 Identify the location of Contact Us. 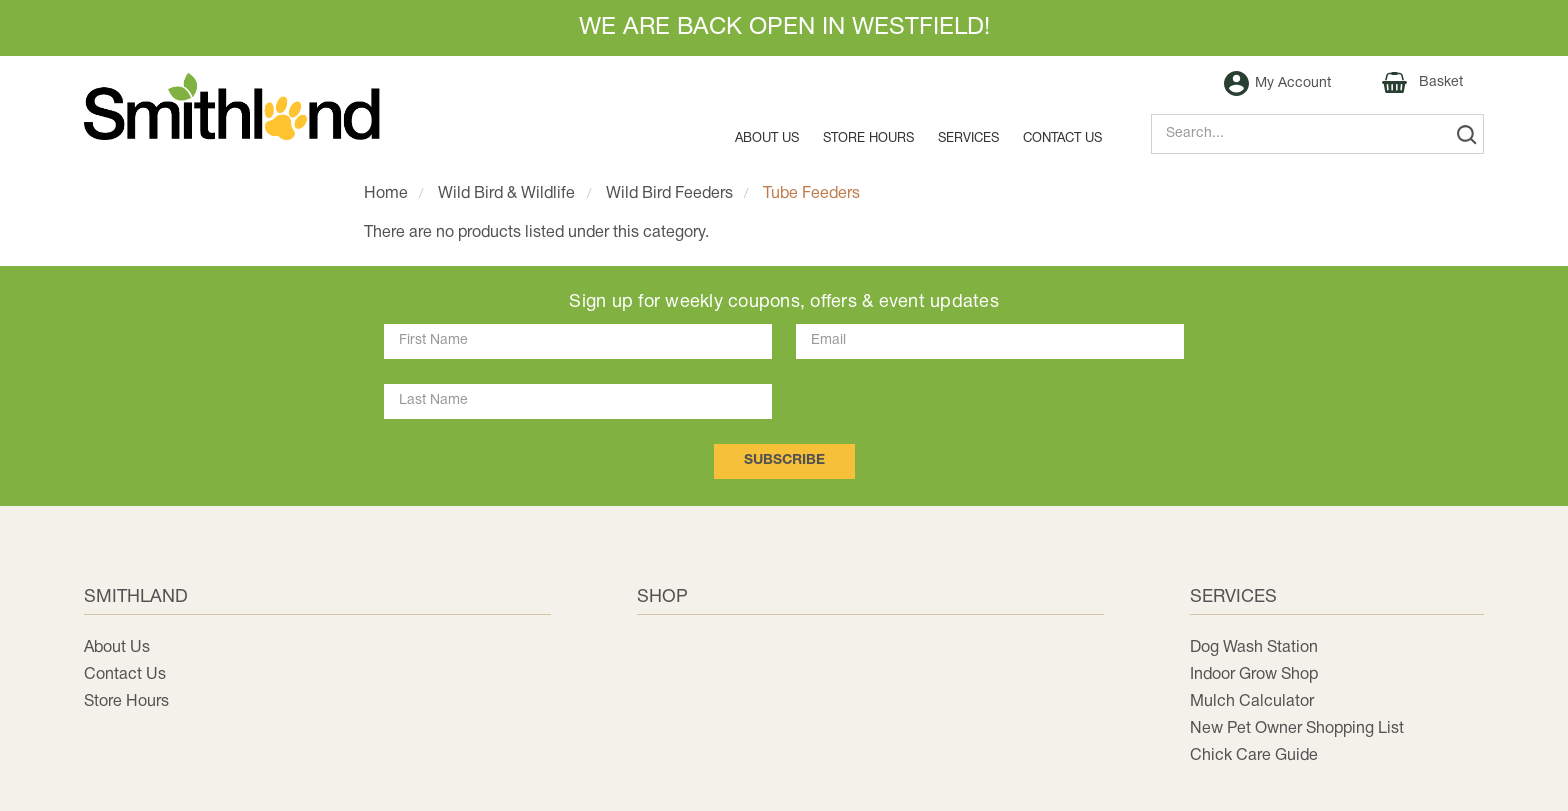
(125, 675).